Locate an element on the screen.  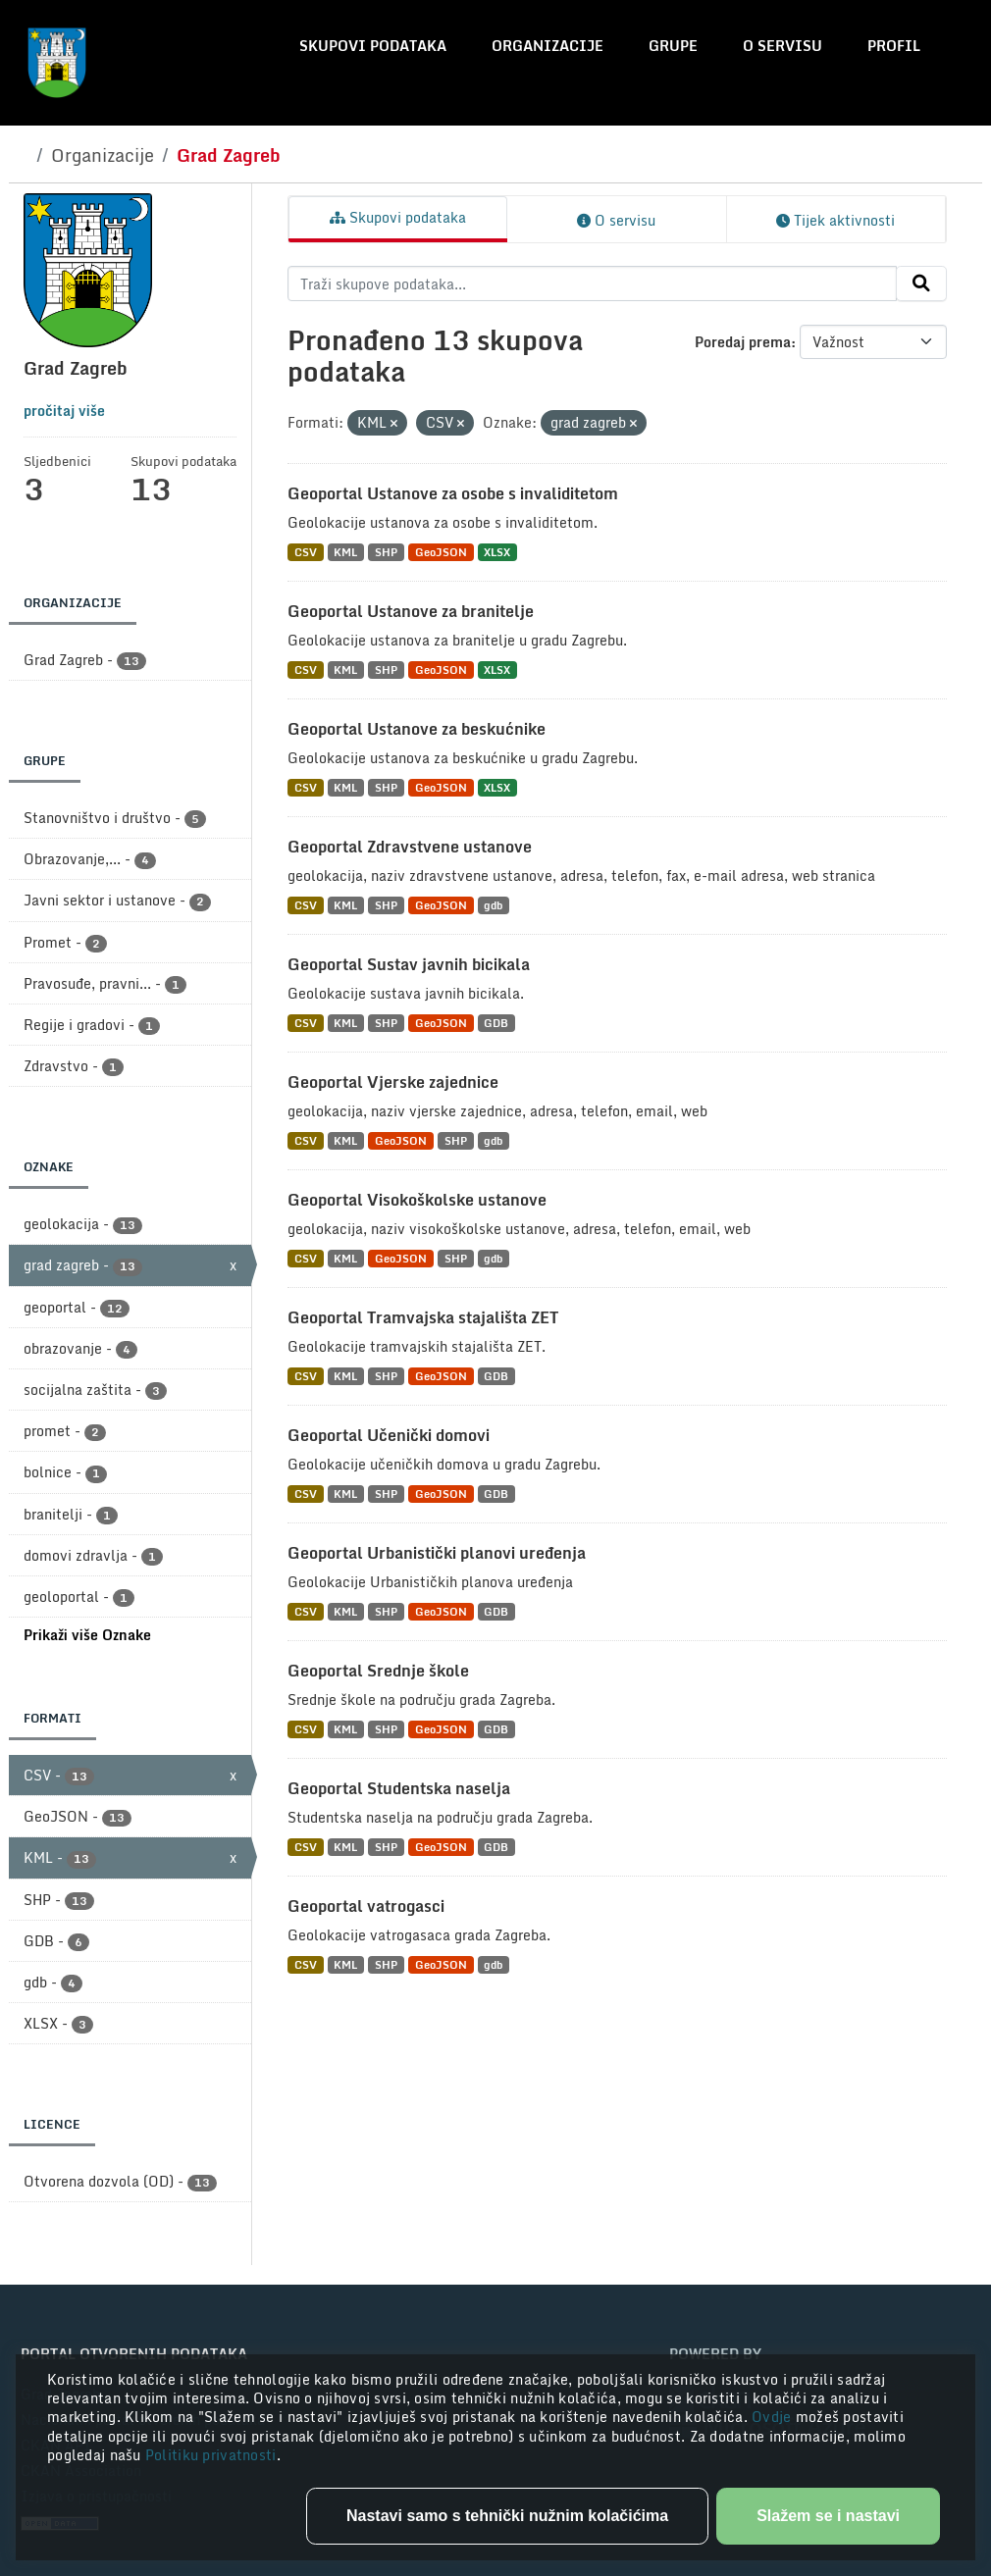
Geoportal vatrogasci is located at coordinates (365, 1906).